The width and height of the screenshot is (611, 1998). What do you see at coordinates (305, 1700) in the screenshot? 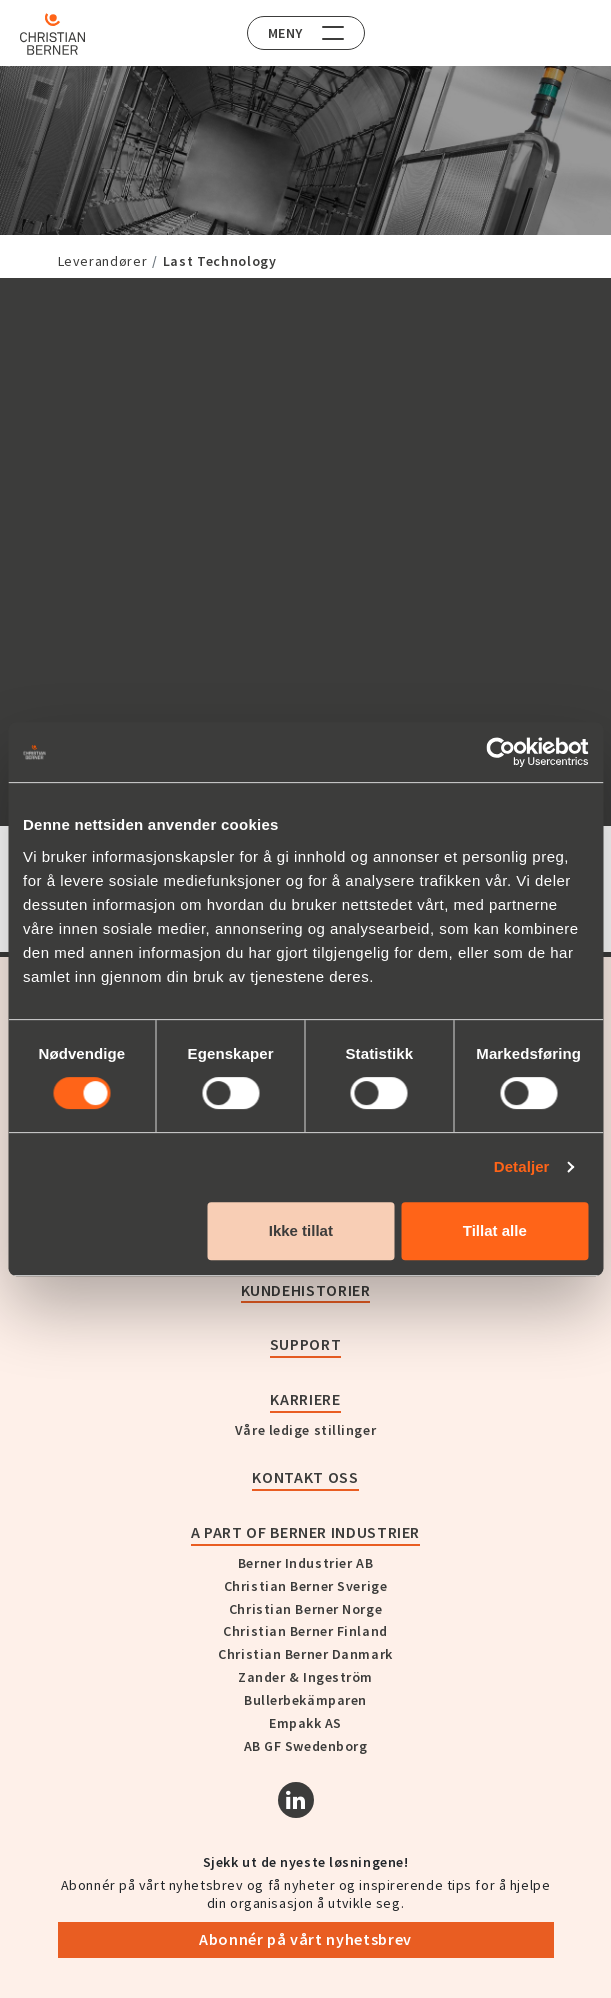
I see `Bullerbekämparen` at bounding box center [305, 1700].